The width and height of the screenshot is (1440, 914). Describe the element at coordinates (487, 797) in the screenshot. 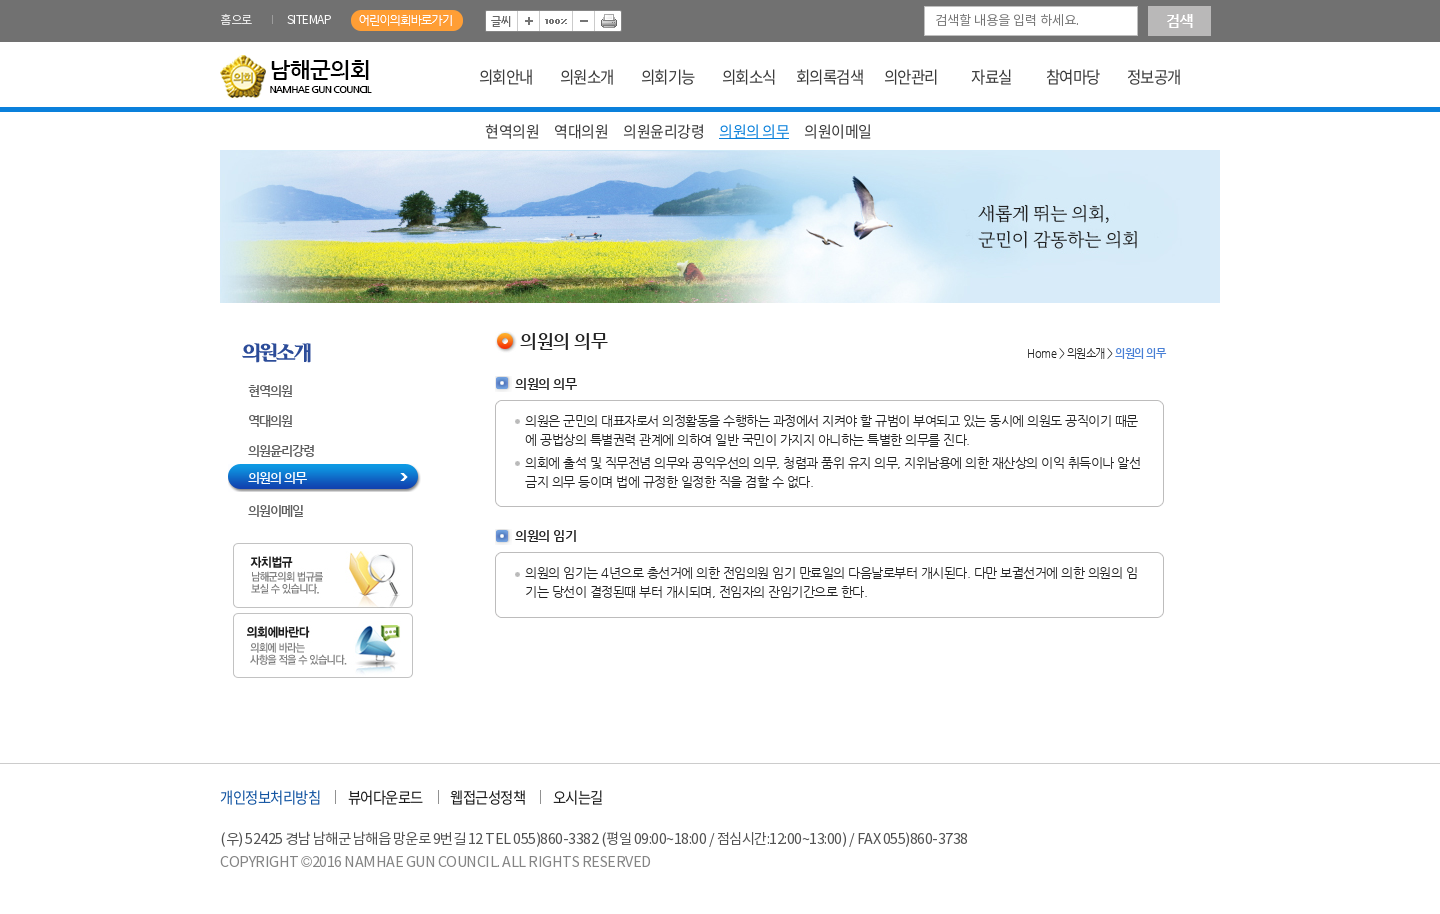

I see `웹접근성정책` at that location.